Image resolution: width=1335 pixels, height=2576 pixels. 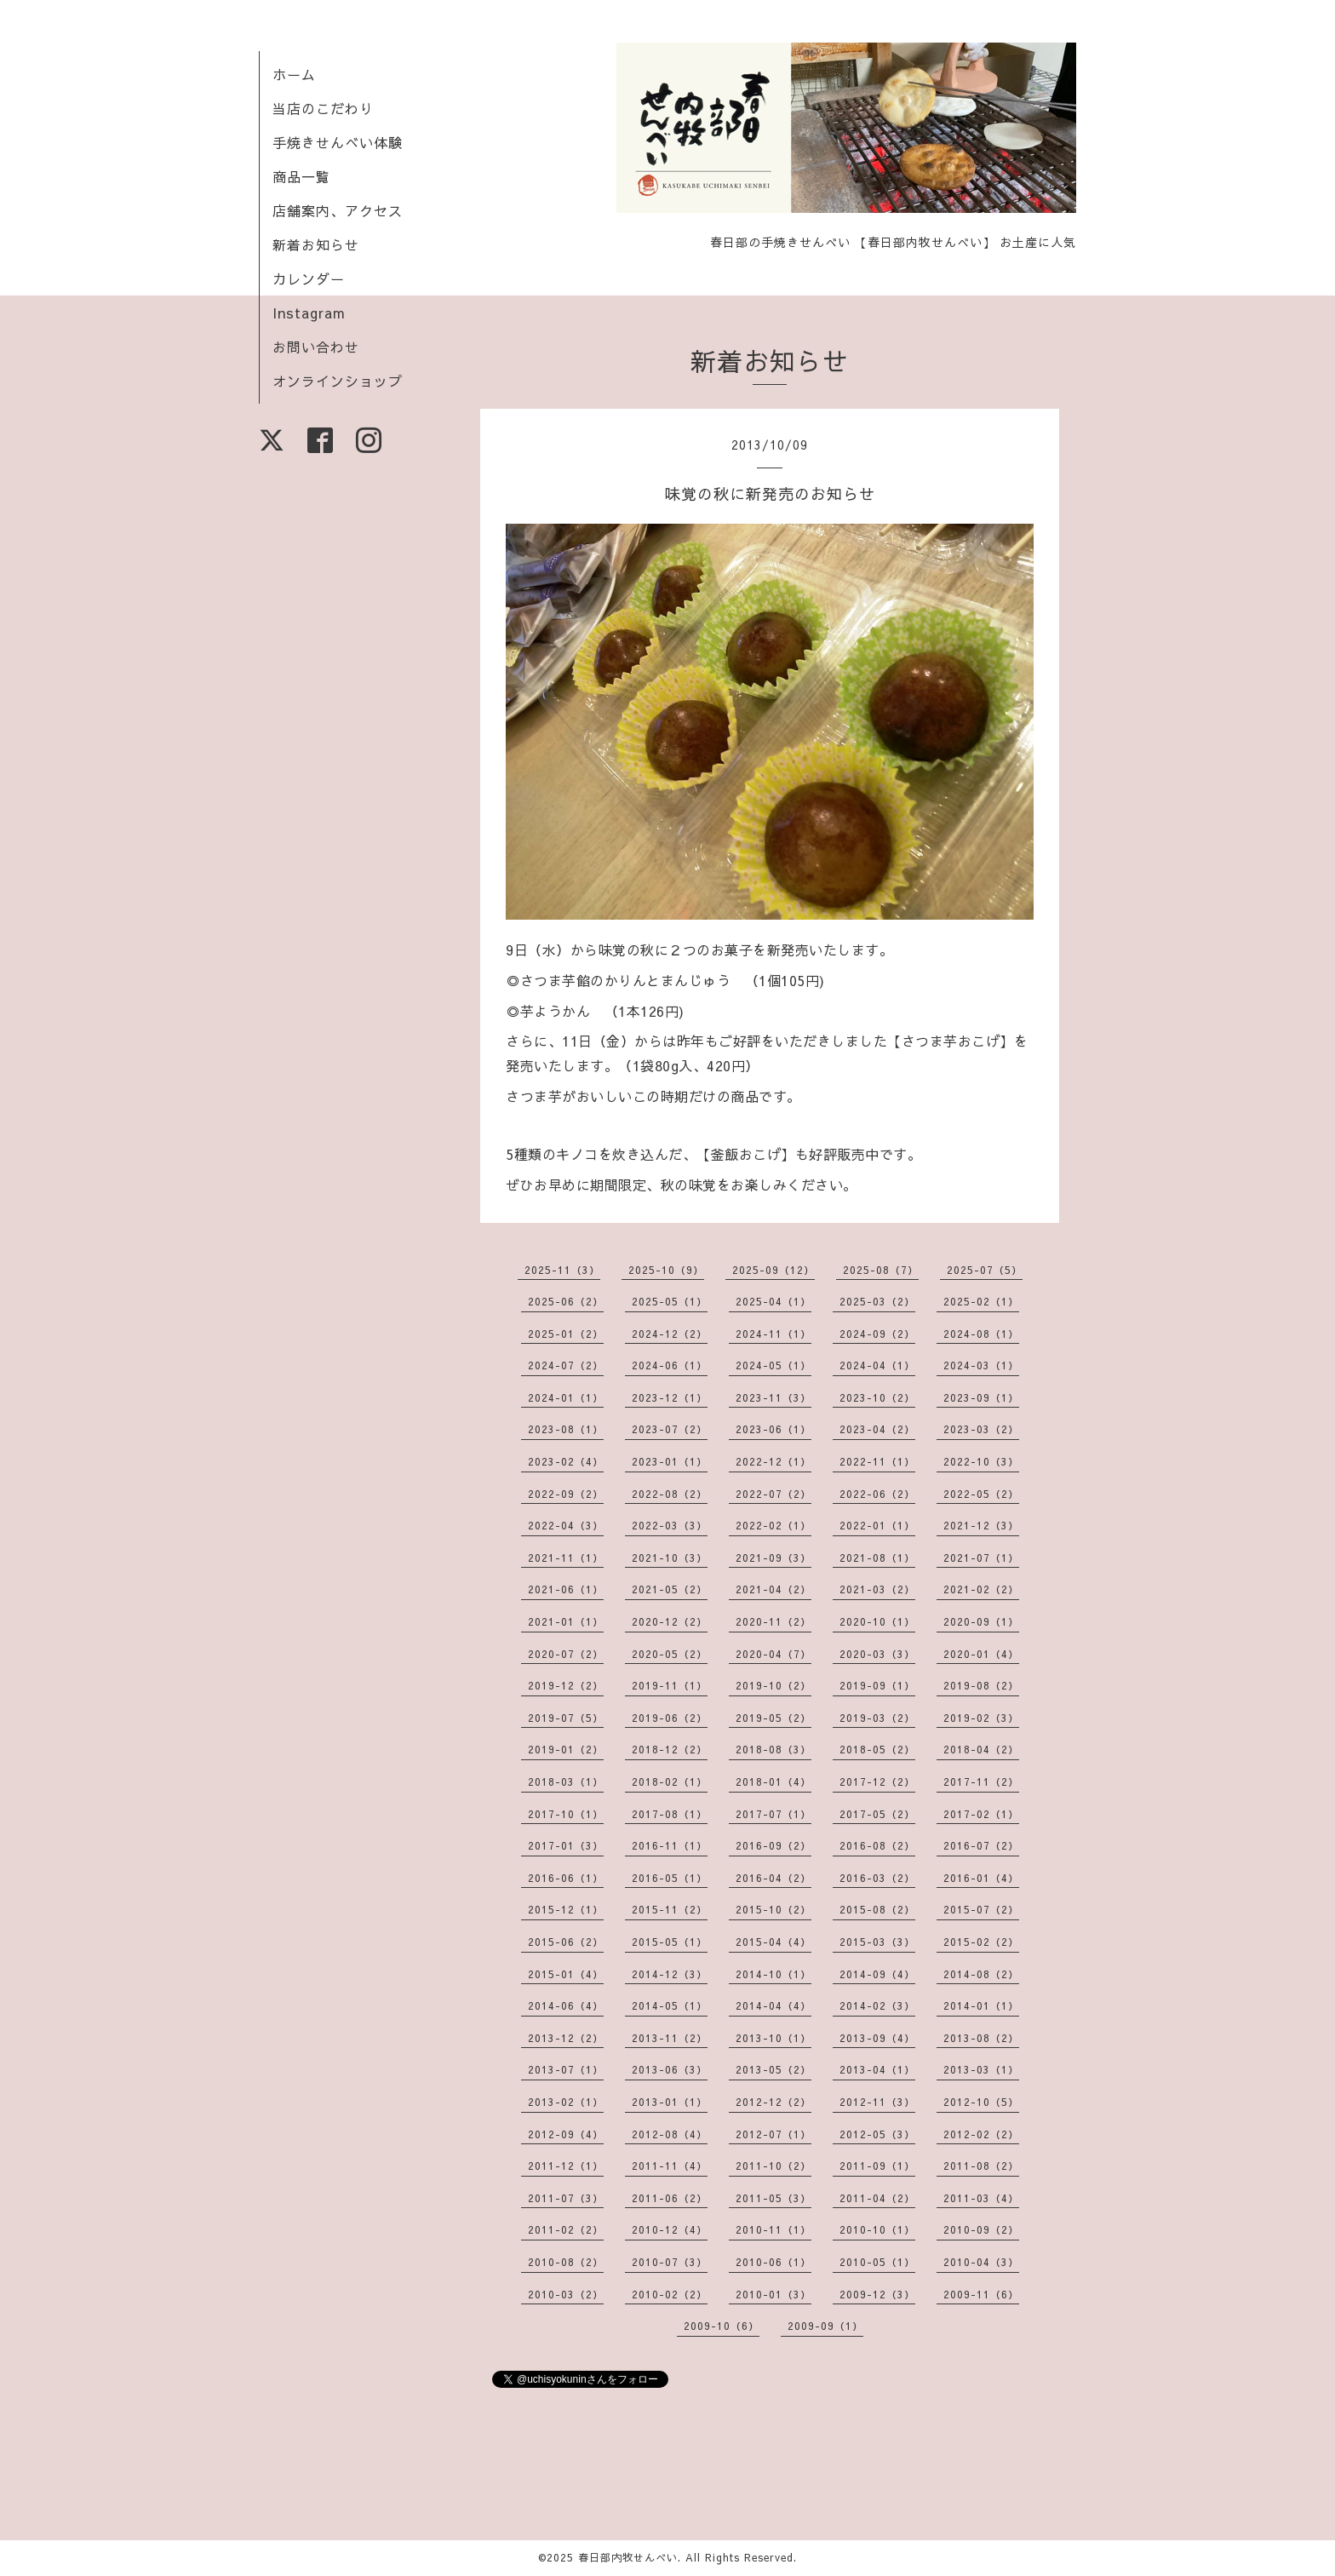 I want to click on 2019-01（2）, so click(x=566, y=1749).